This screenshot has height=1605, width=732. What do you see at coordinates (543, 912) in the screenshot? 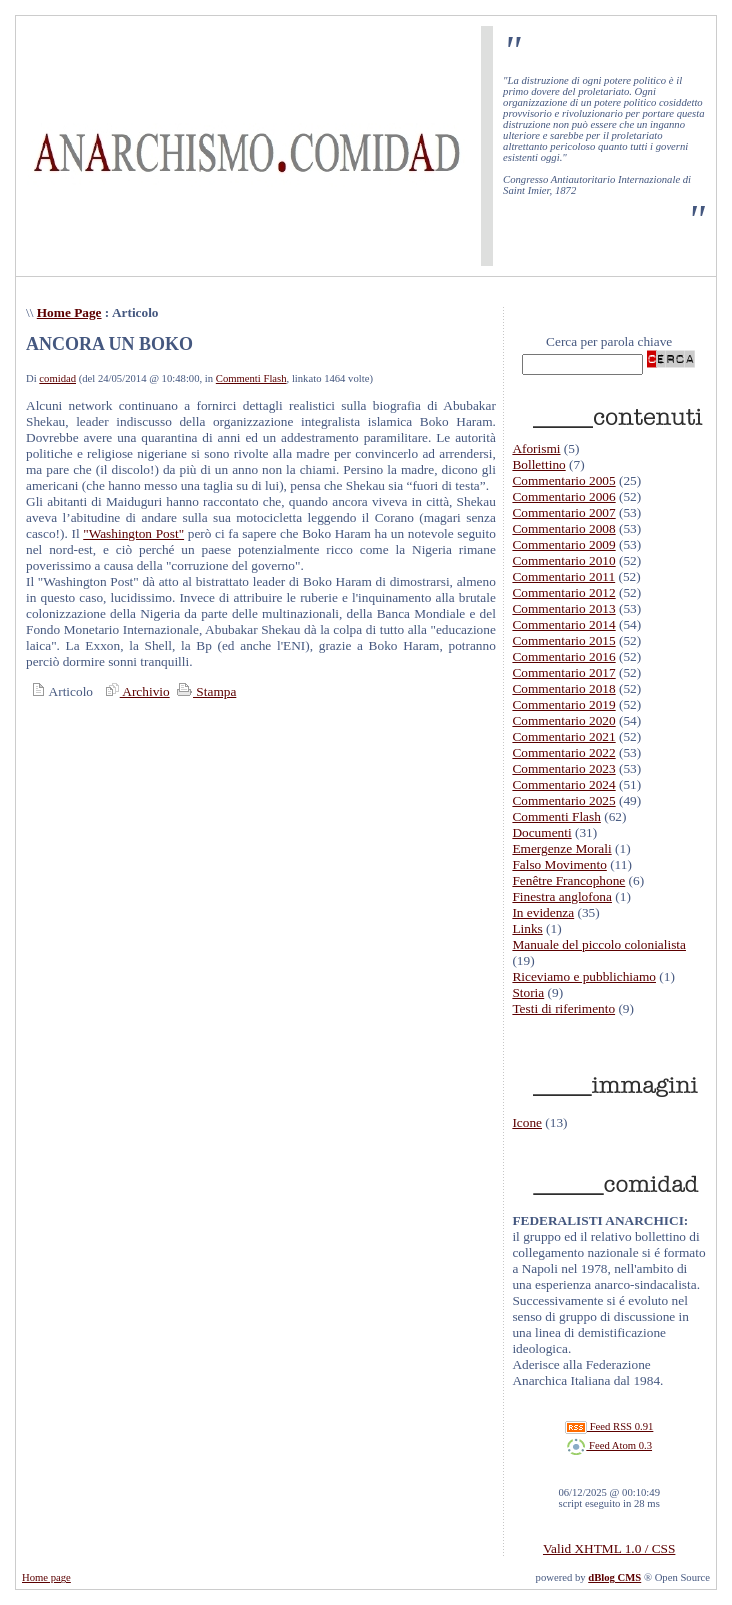
I see `In evidenza` at bounding box center [543, 912].